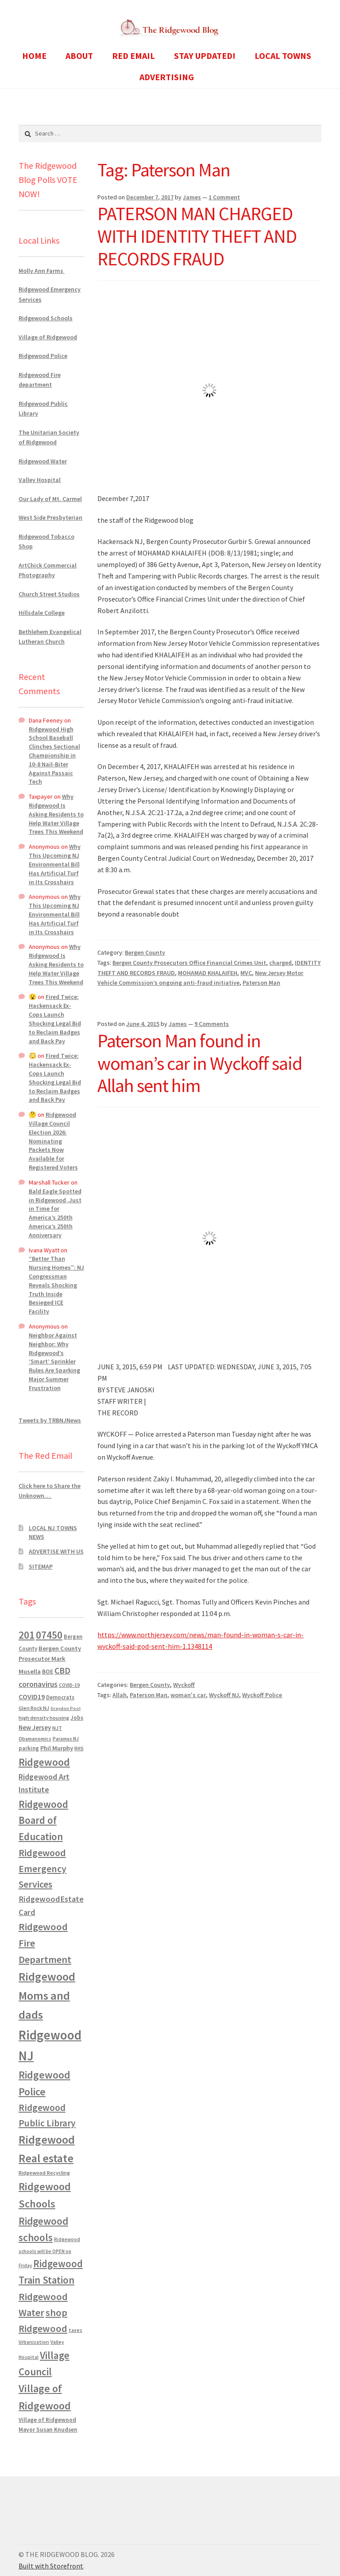  Describe the element at coordinates (34, 55) in the screenshot. I see `HOME` at that location.